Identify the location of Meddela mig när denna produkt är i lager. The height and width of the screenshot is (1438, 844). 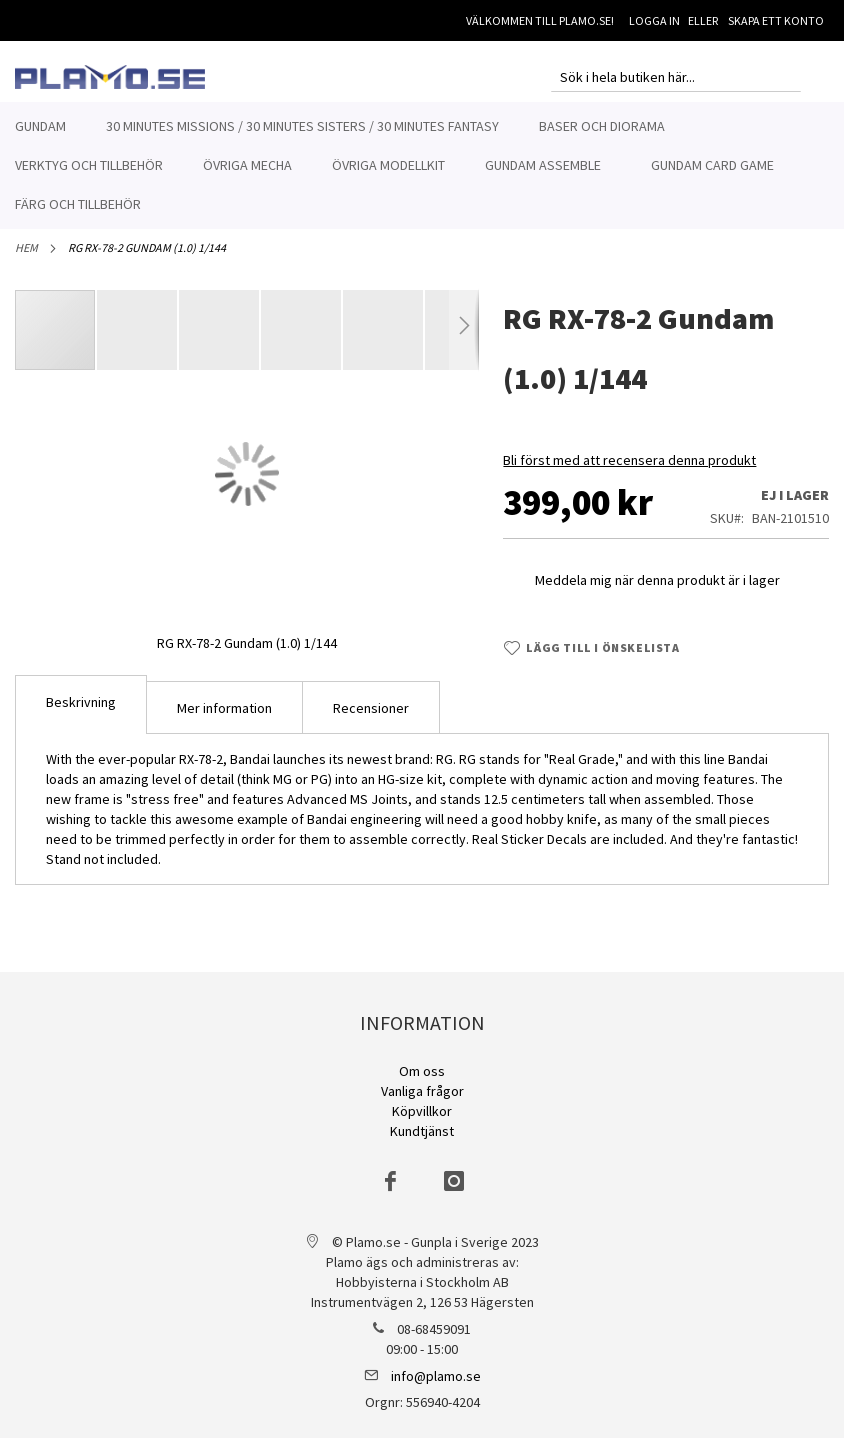
(657, 591).